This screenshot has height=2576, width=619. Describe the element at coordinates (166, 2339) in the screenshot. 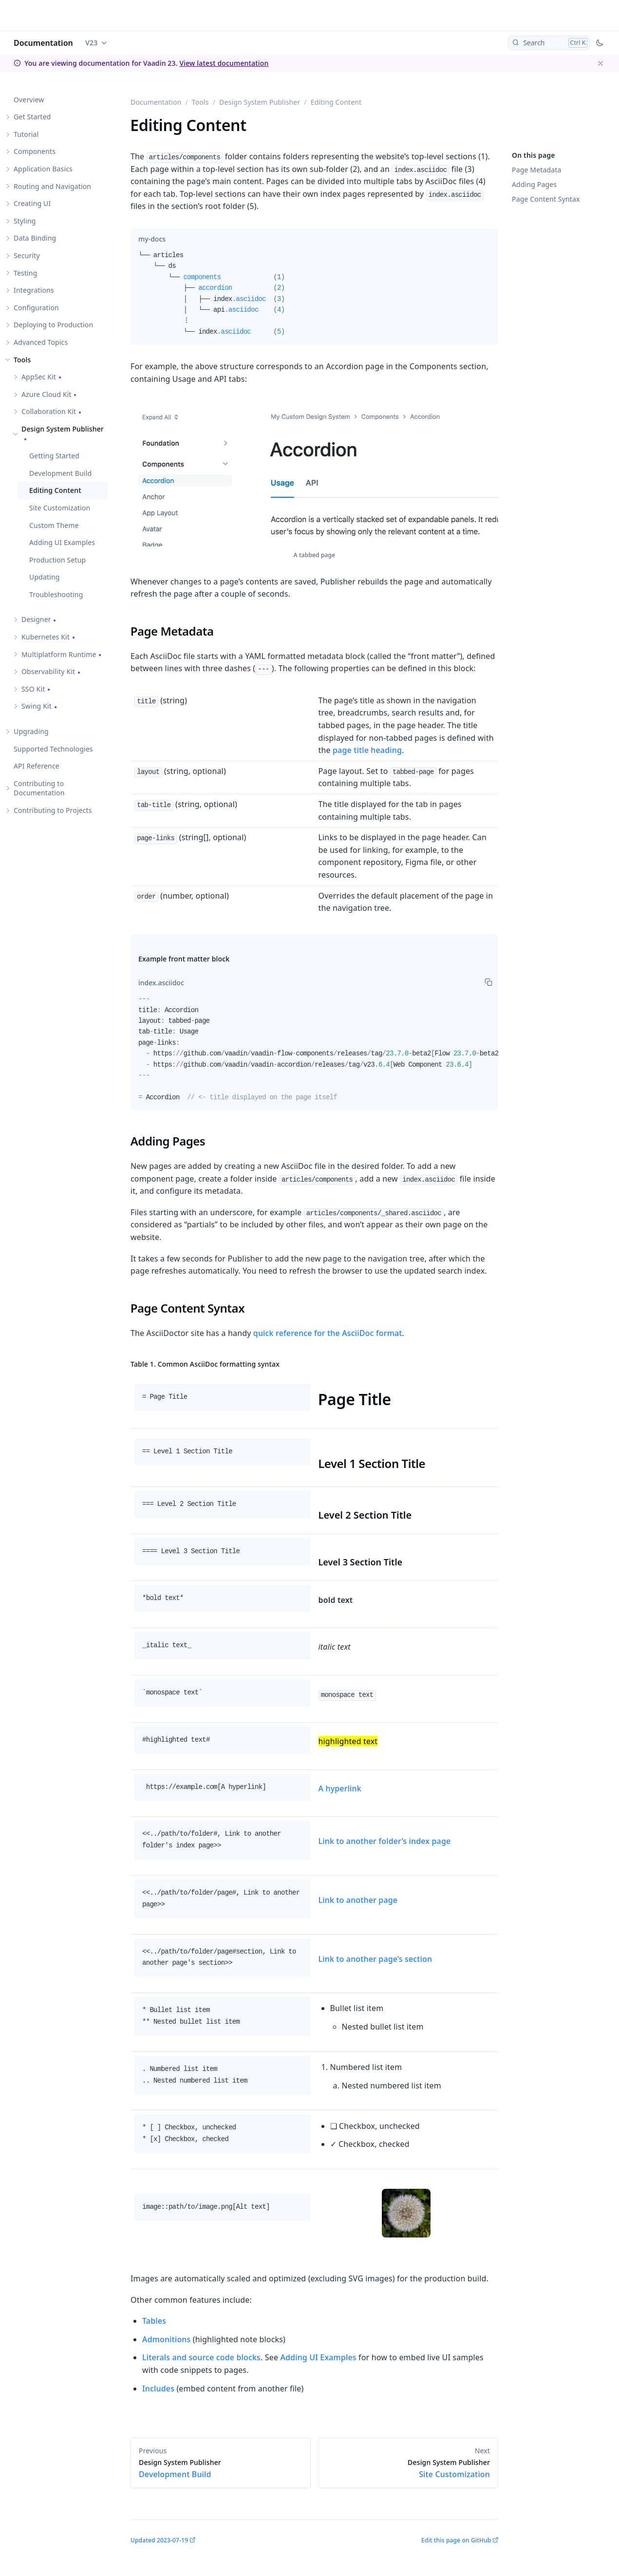

I see `Admonitions` at that location.